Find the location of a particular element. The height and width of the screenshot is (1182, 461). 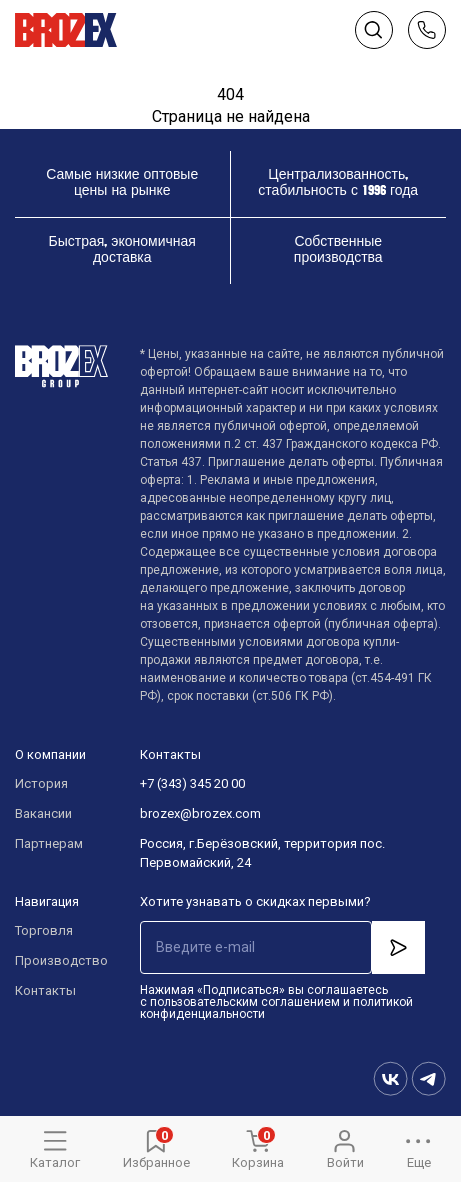

Вакансии is located at coordinates (43, 813).